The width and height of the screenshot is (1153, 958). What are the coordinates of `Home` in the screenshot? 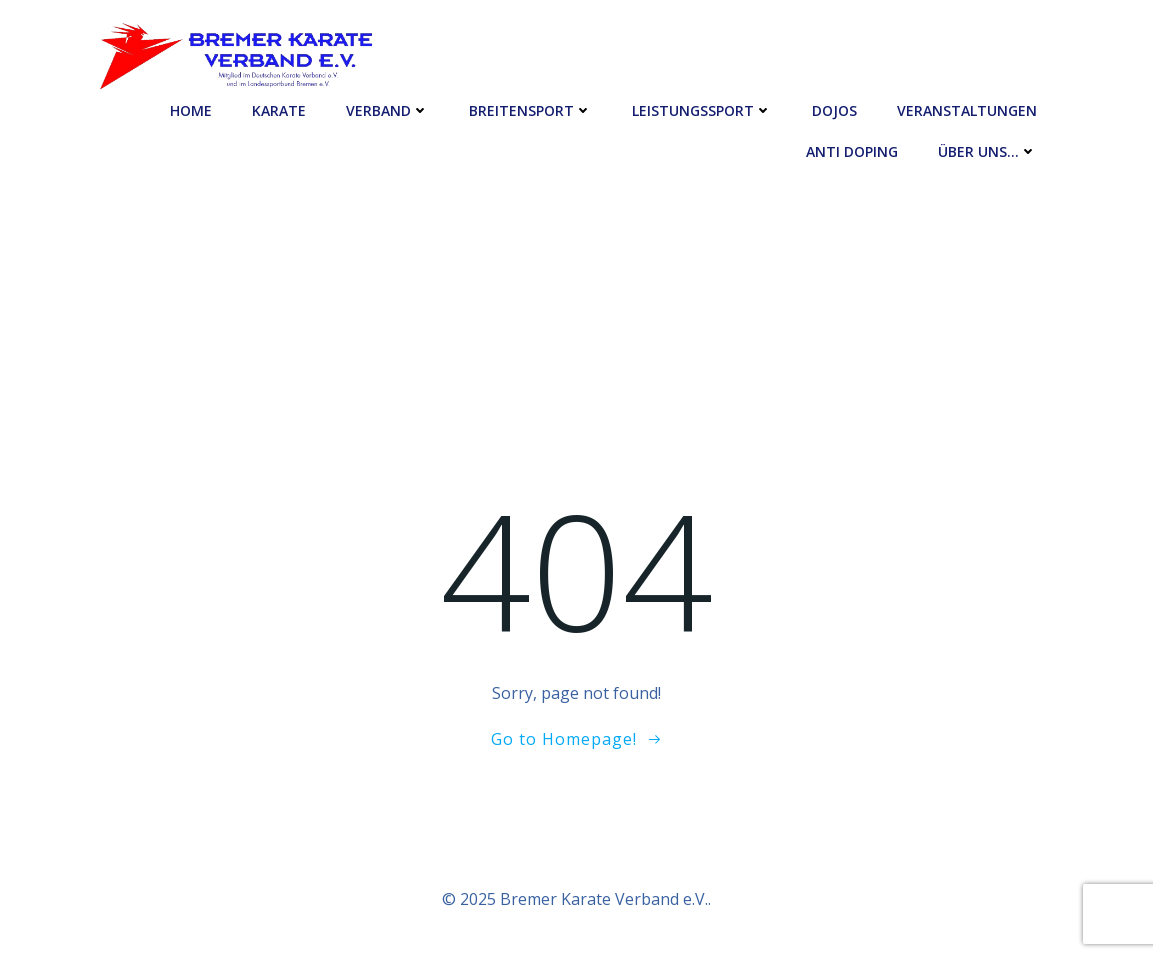 It's located at (191, 110).